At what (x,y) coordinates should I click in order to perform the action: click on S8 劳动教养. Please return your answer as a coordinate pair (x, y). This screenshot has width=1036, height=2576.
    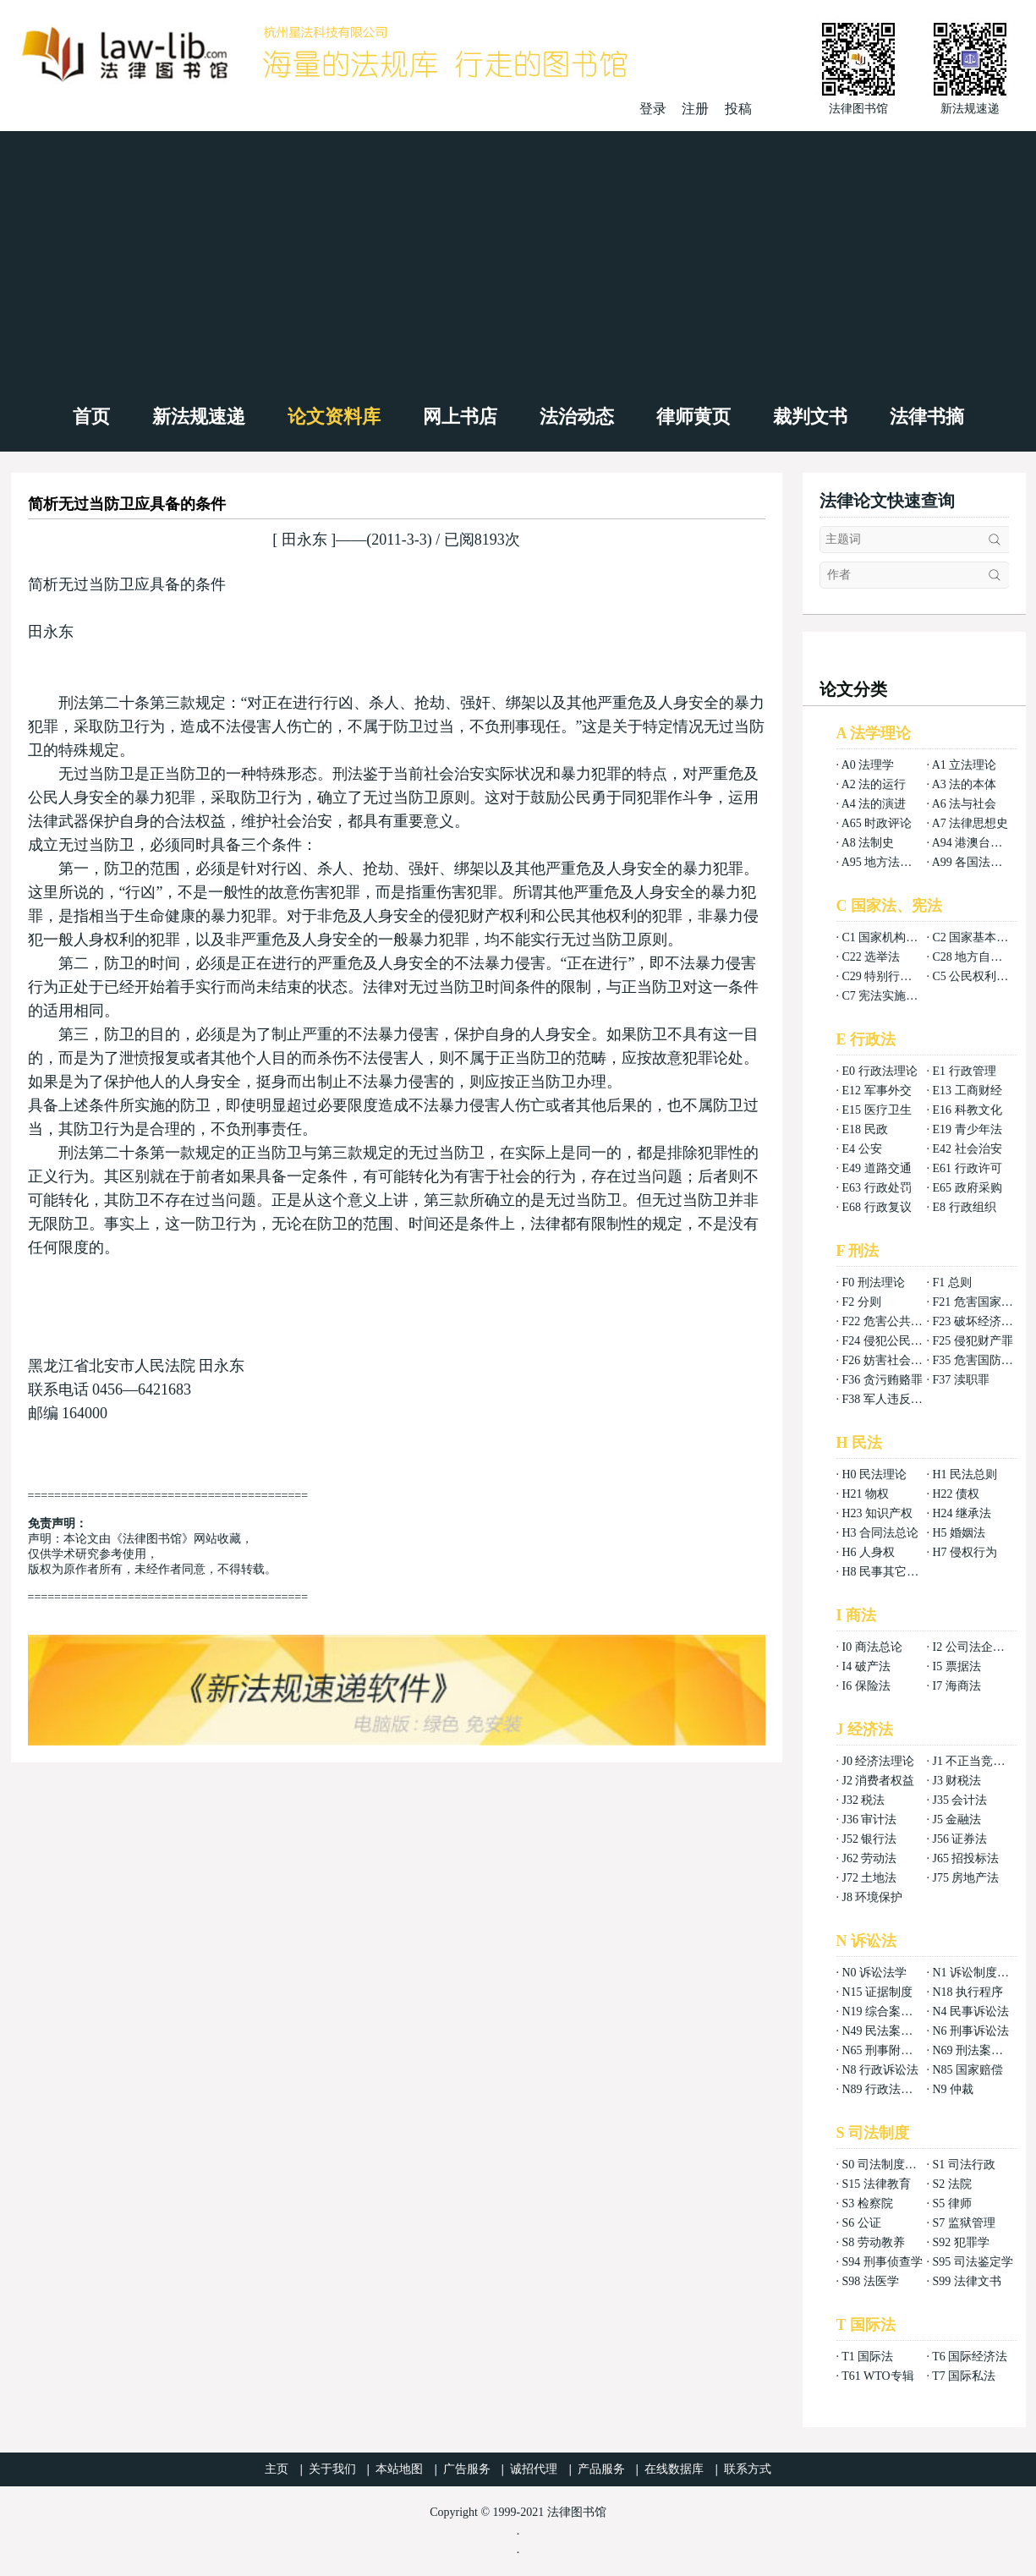
    Looking at the image, I should click on (873, 2242).